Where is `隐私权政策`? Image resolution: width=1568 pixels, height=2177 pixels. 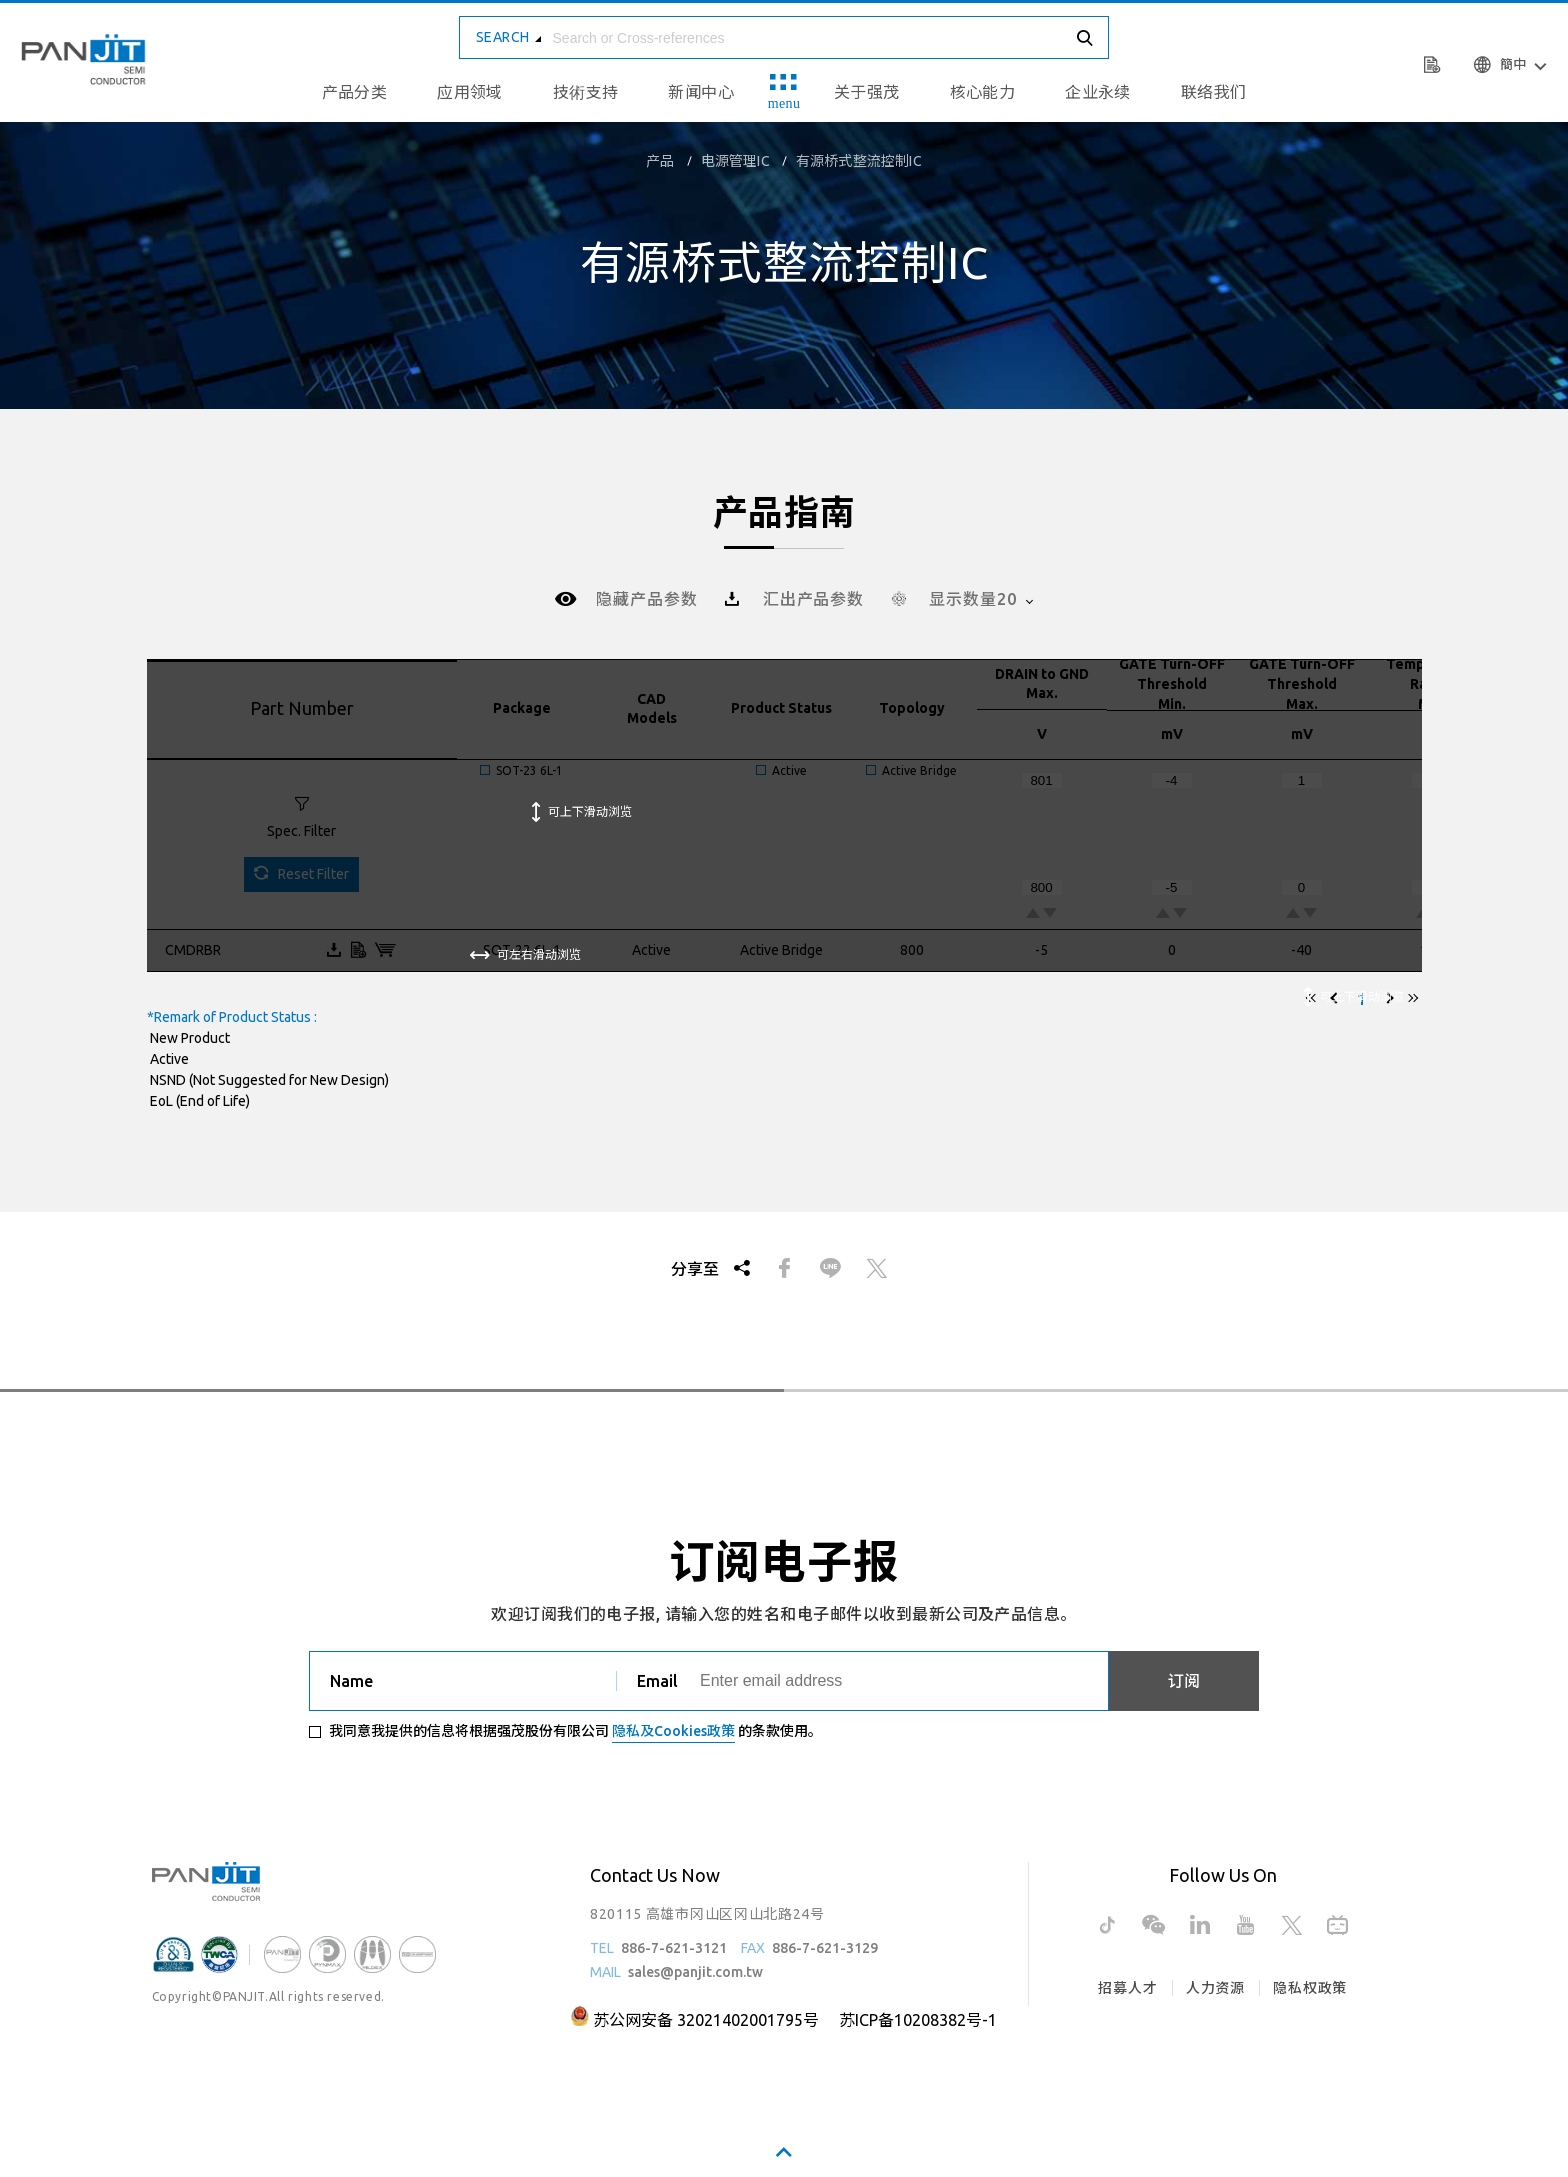
隐私权政策 is located at coordinates (1310, 1988).